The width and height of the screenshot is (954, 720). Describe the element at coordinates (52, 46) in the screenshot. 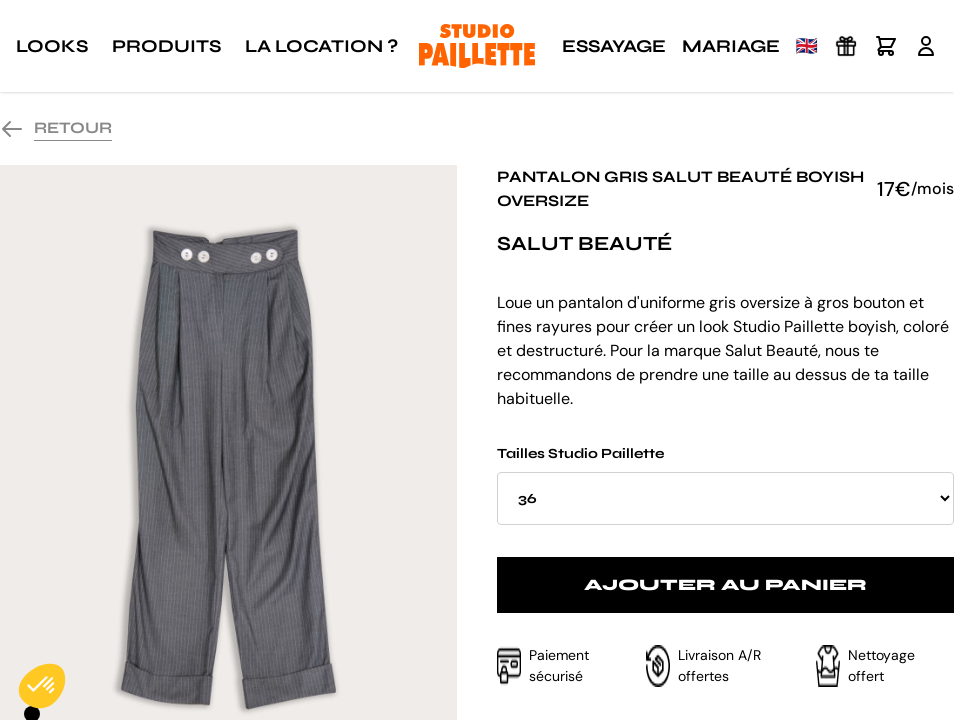

I see `Looks` at that location.